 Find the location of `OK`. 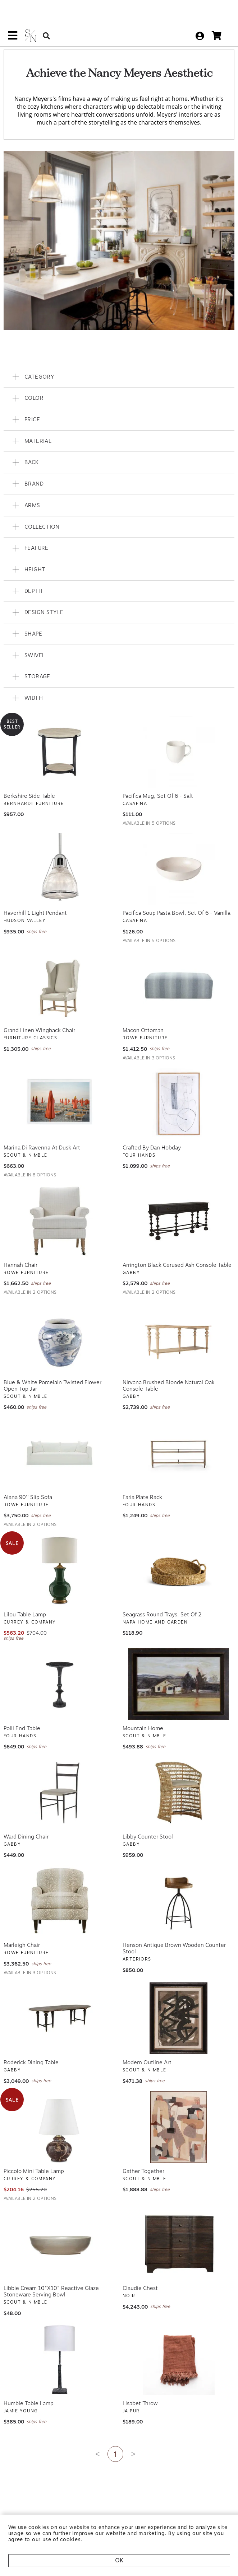

OK is located at coordinates (119, 2560).